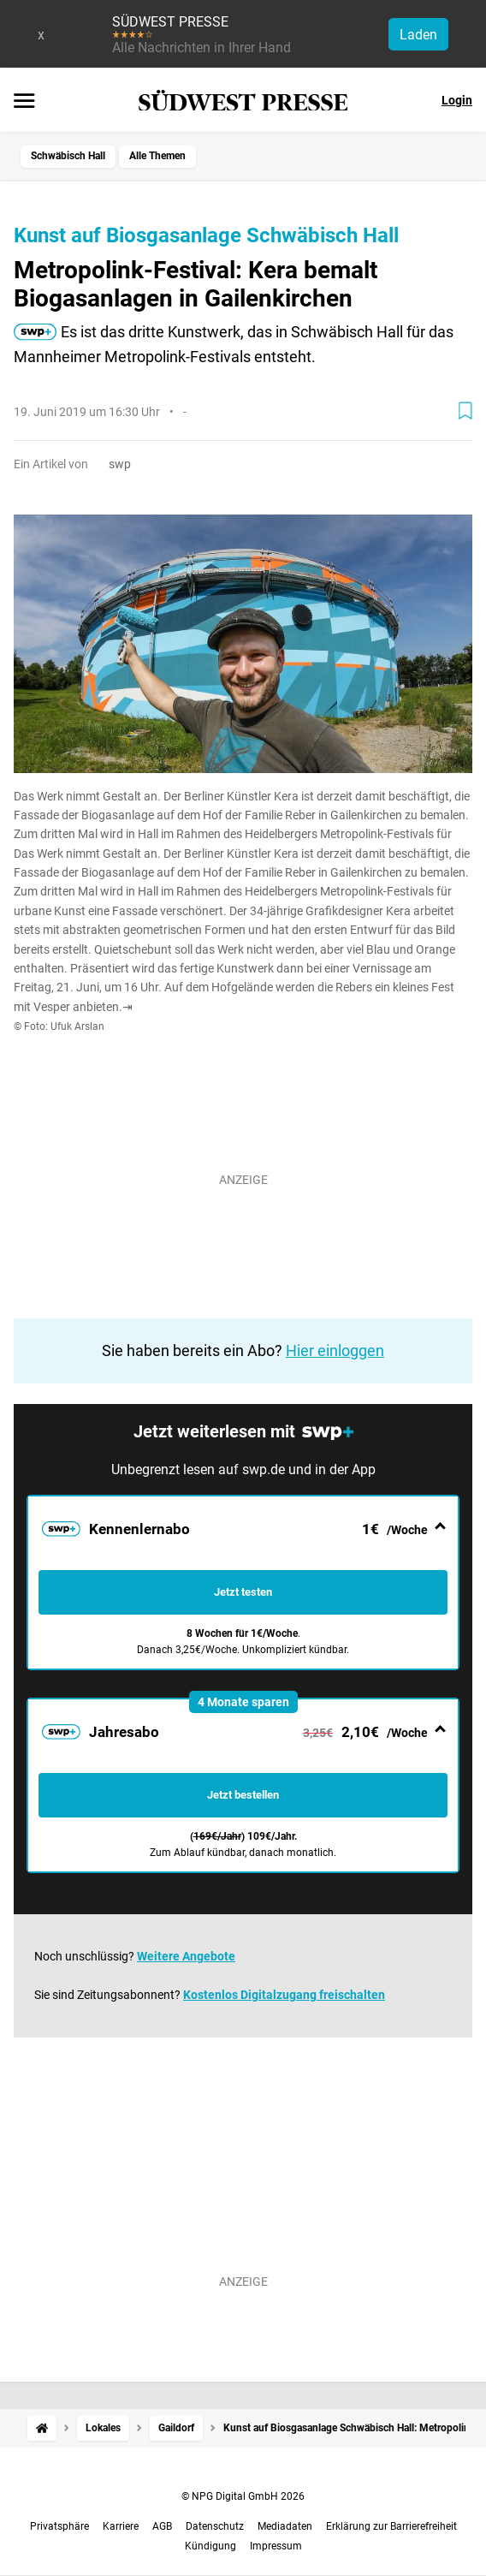 The image size is (486, 2576). What do you see at coordinates (243, 1794) in the screenshot?
I see `Jetzt bestellen` at bounding box center [243, 1794].